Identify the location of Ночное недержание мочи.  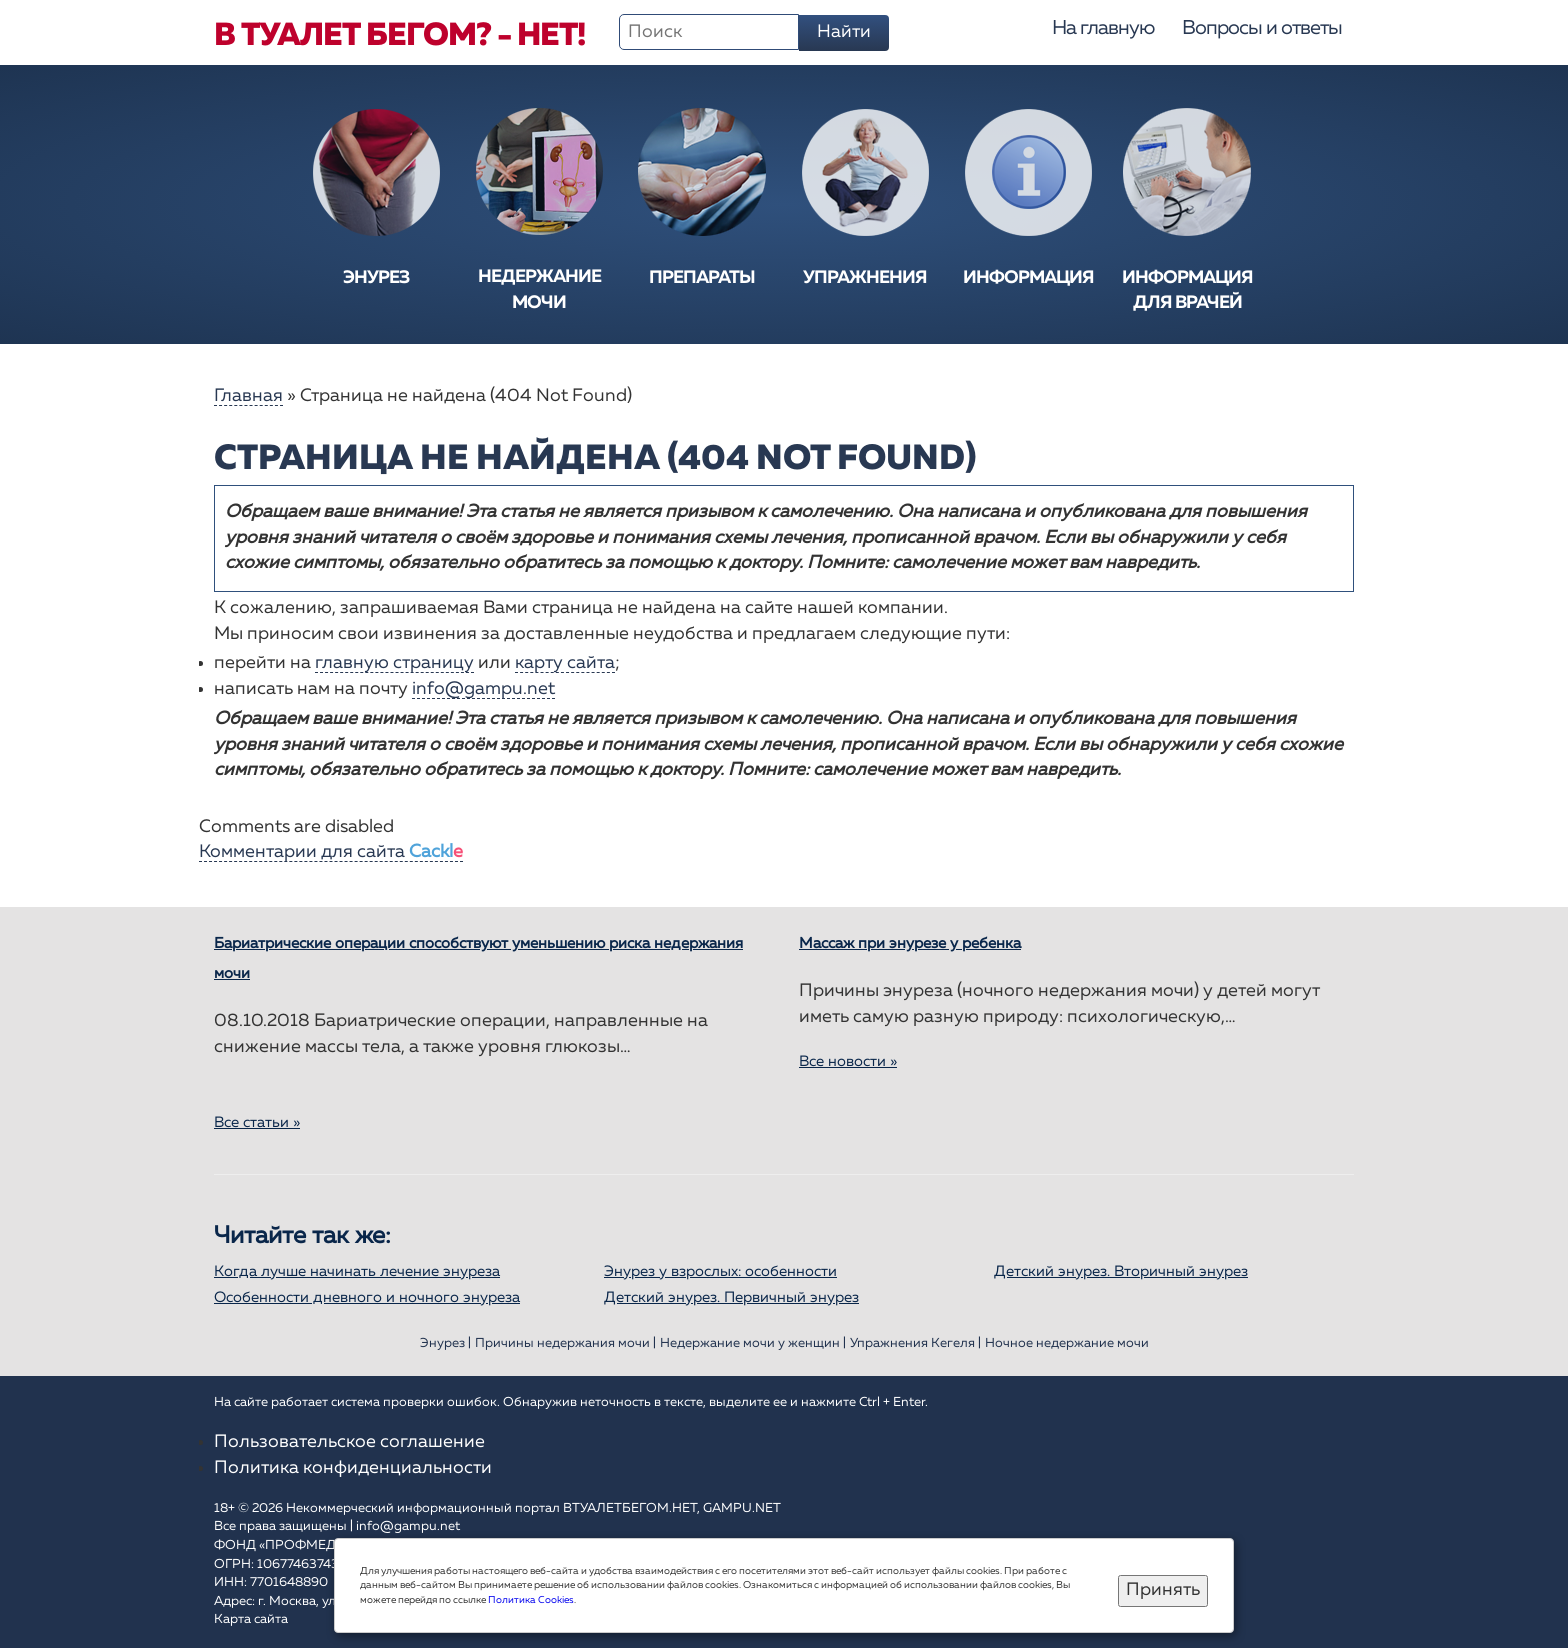
(1067, 1343).